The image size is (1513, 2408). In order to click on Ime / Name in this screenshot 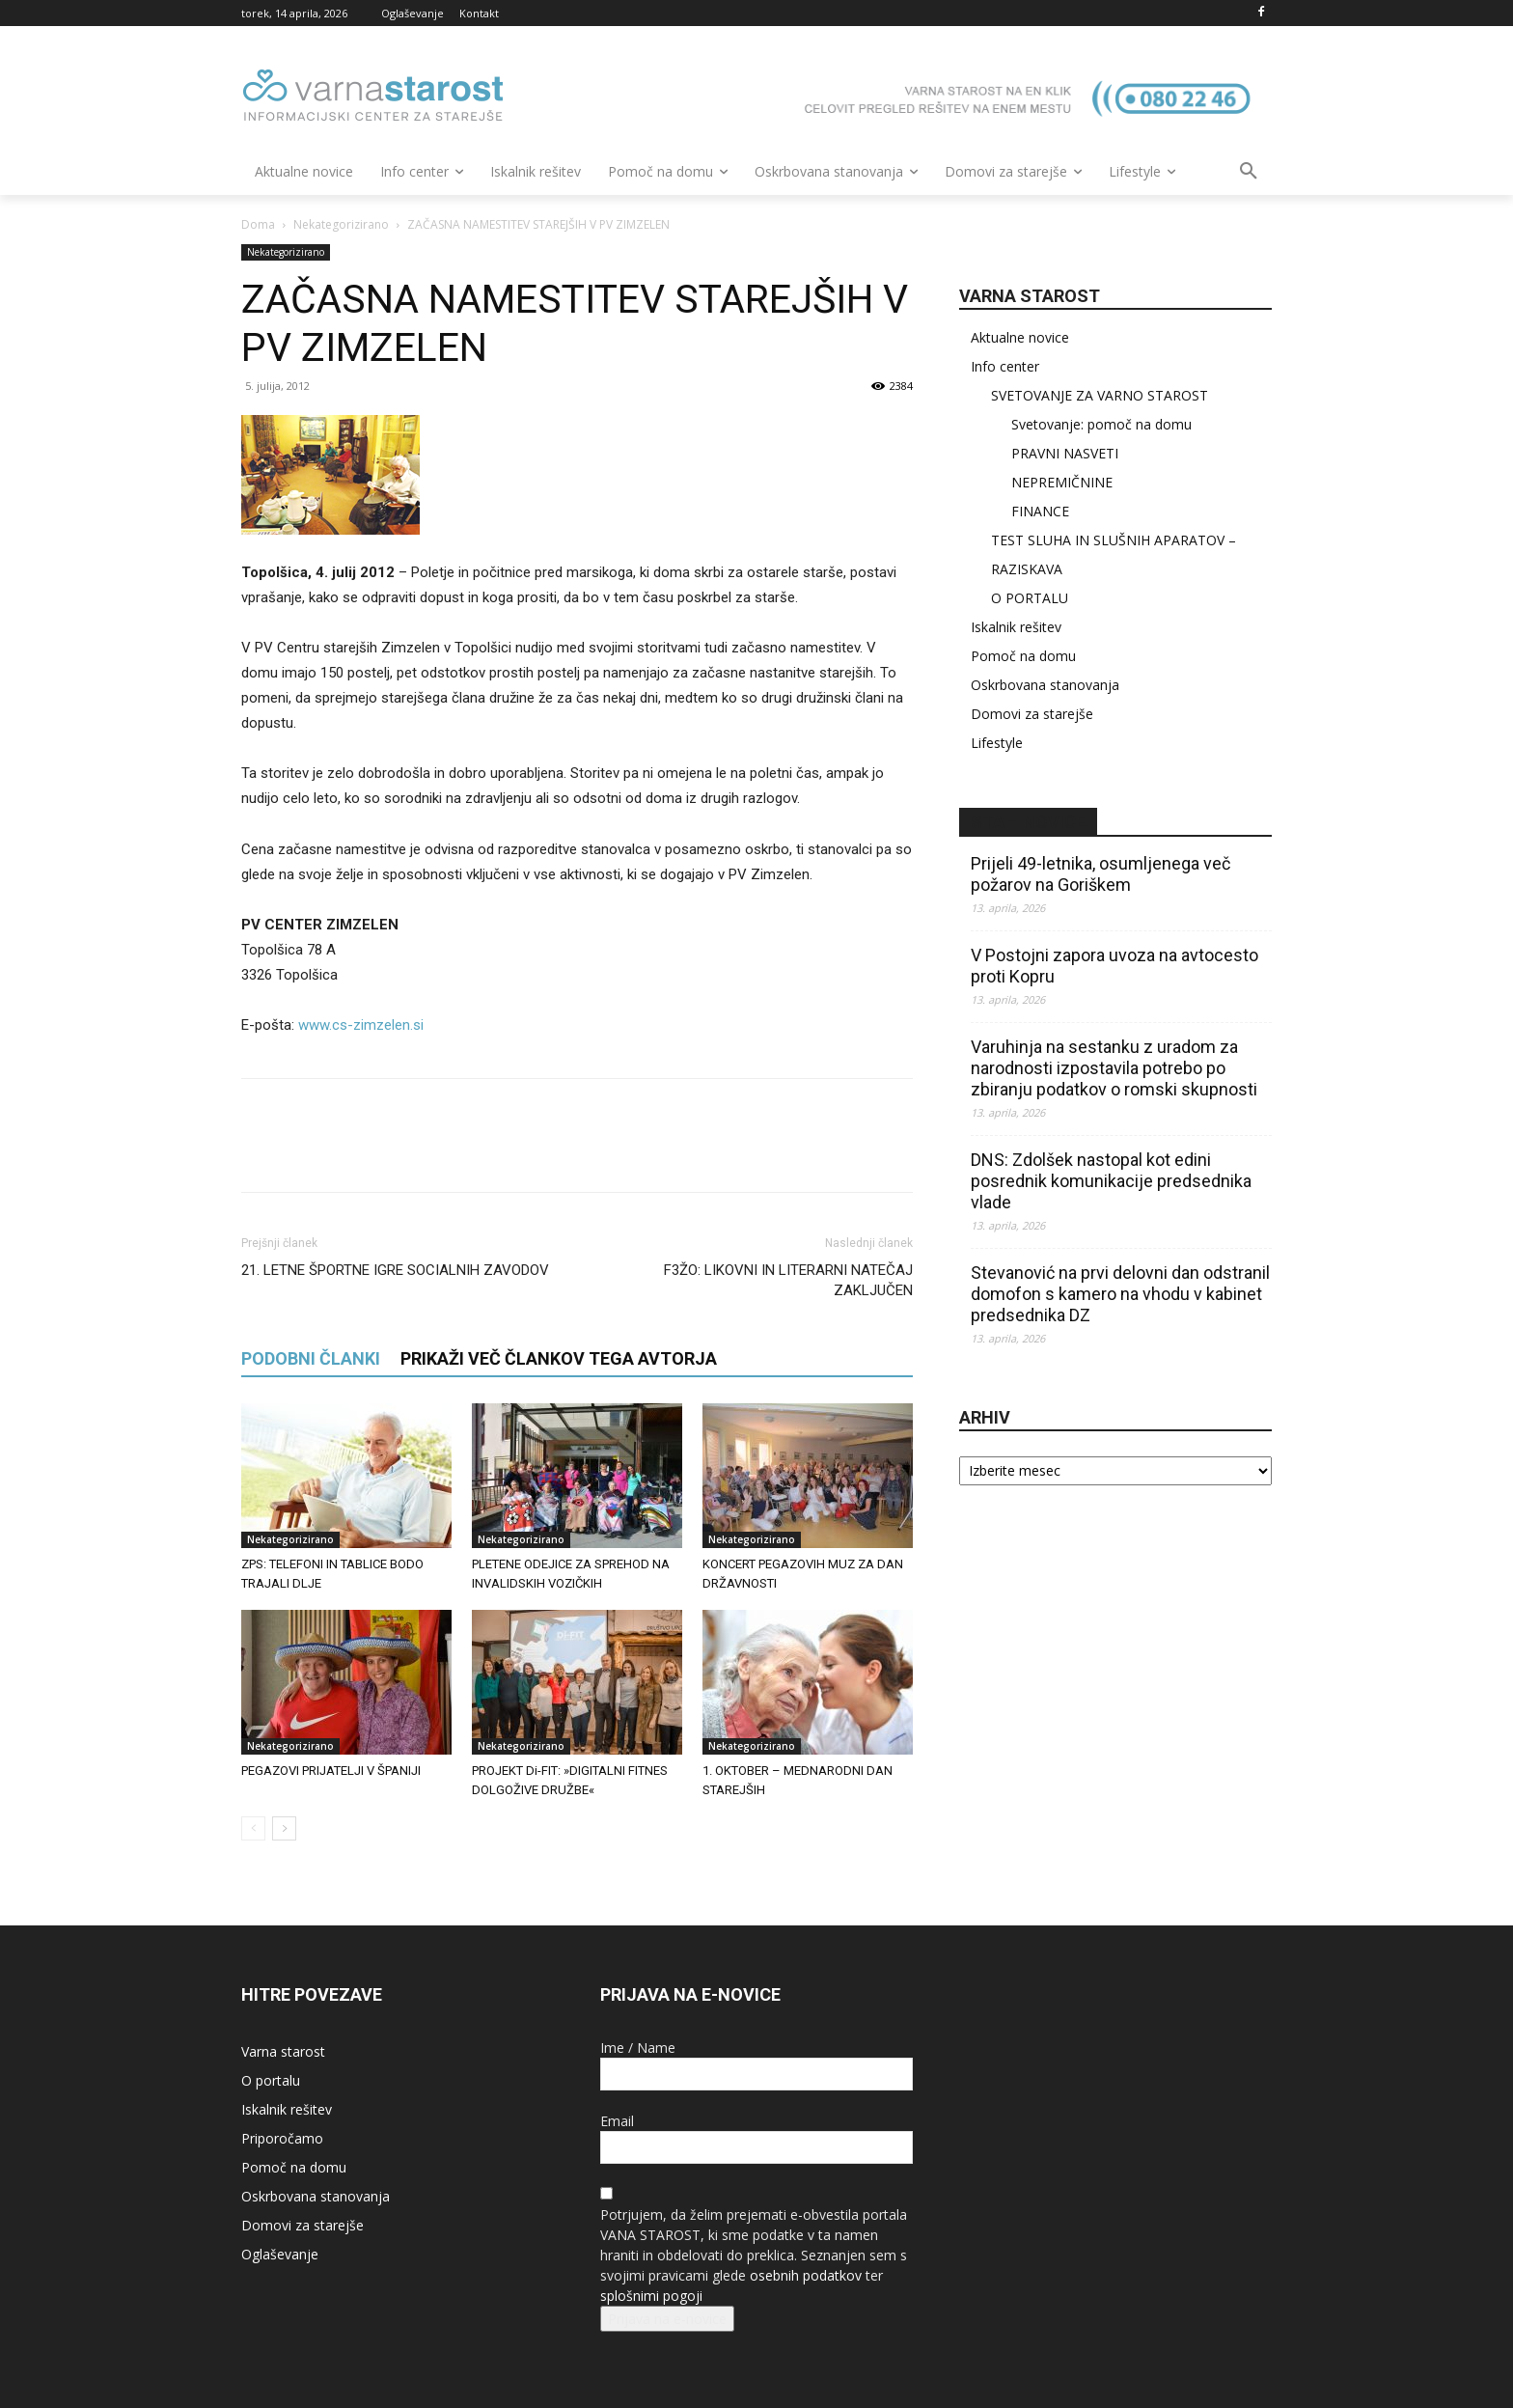, I will do `click(637, 2047)`.